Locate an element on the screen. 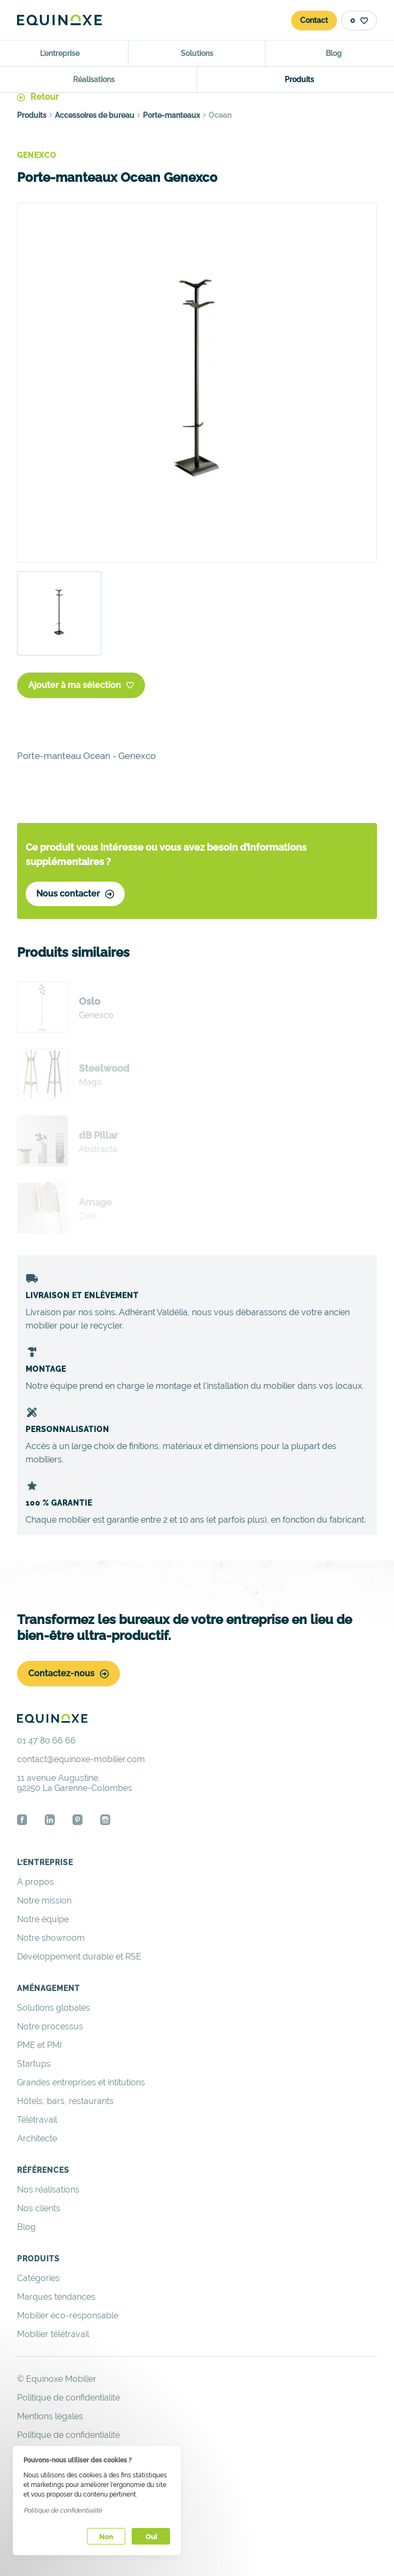 The height and width of the screenshot is (2576, 394). Porte-manteaux is located at coordinates (171, 115).